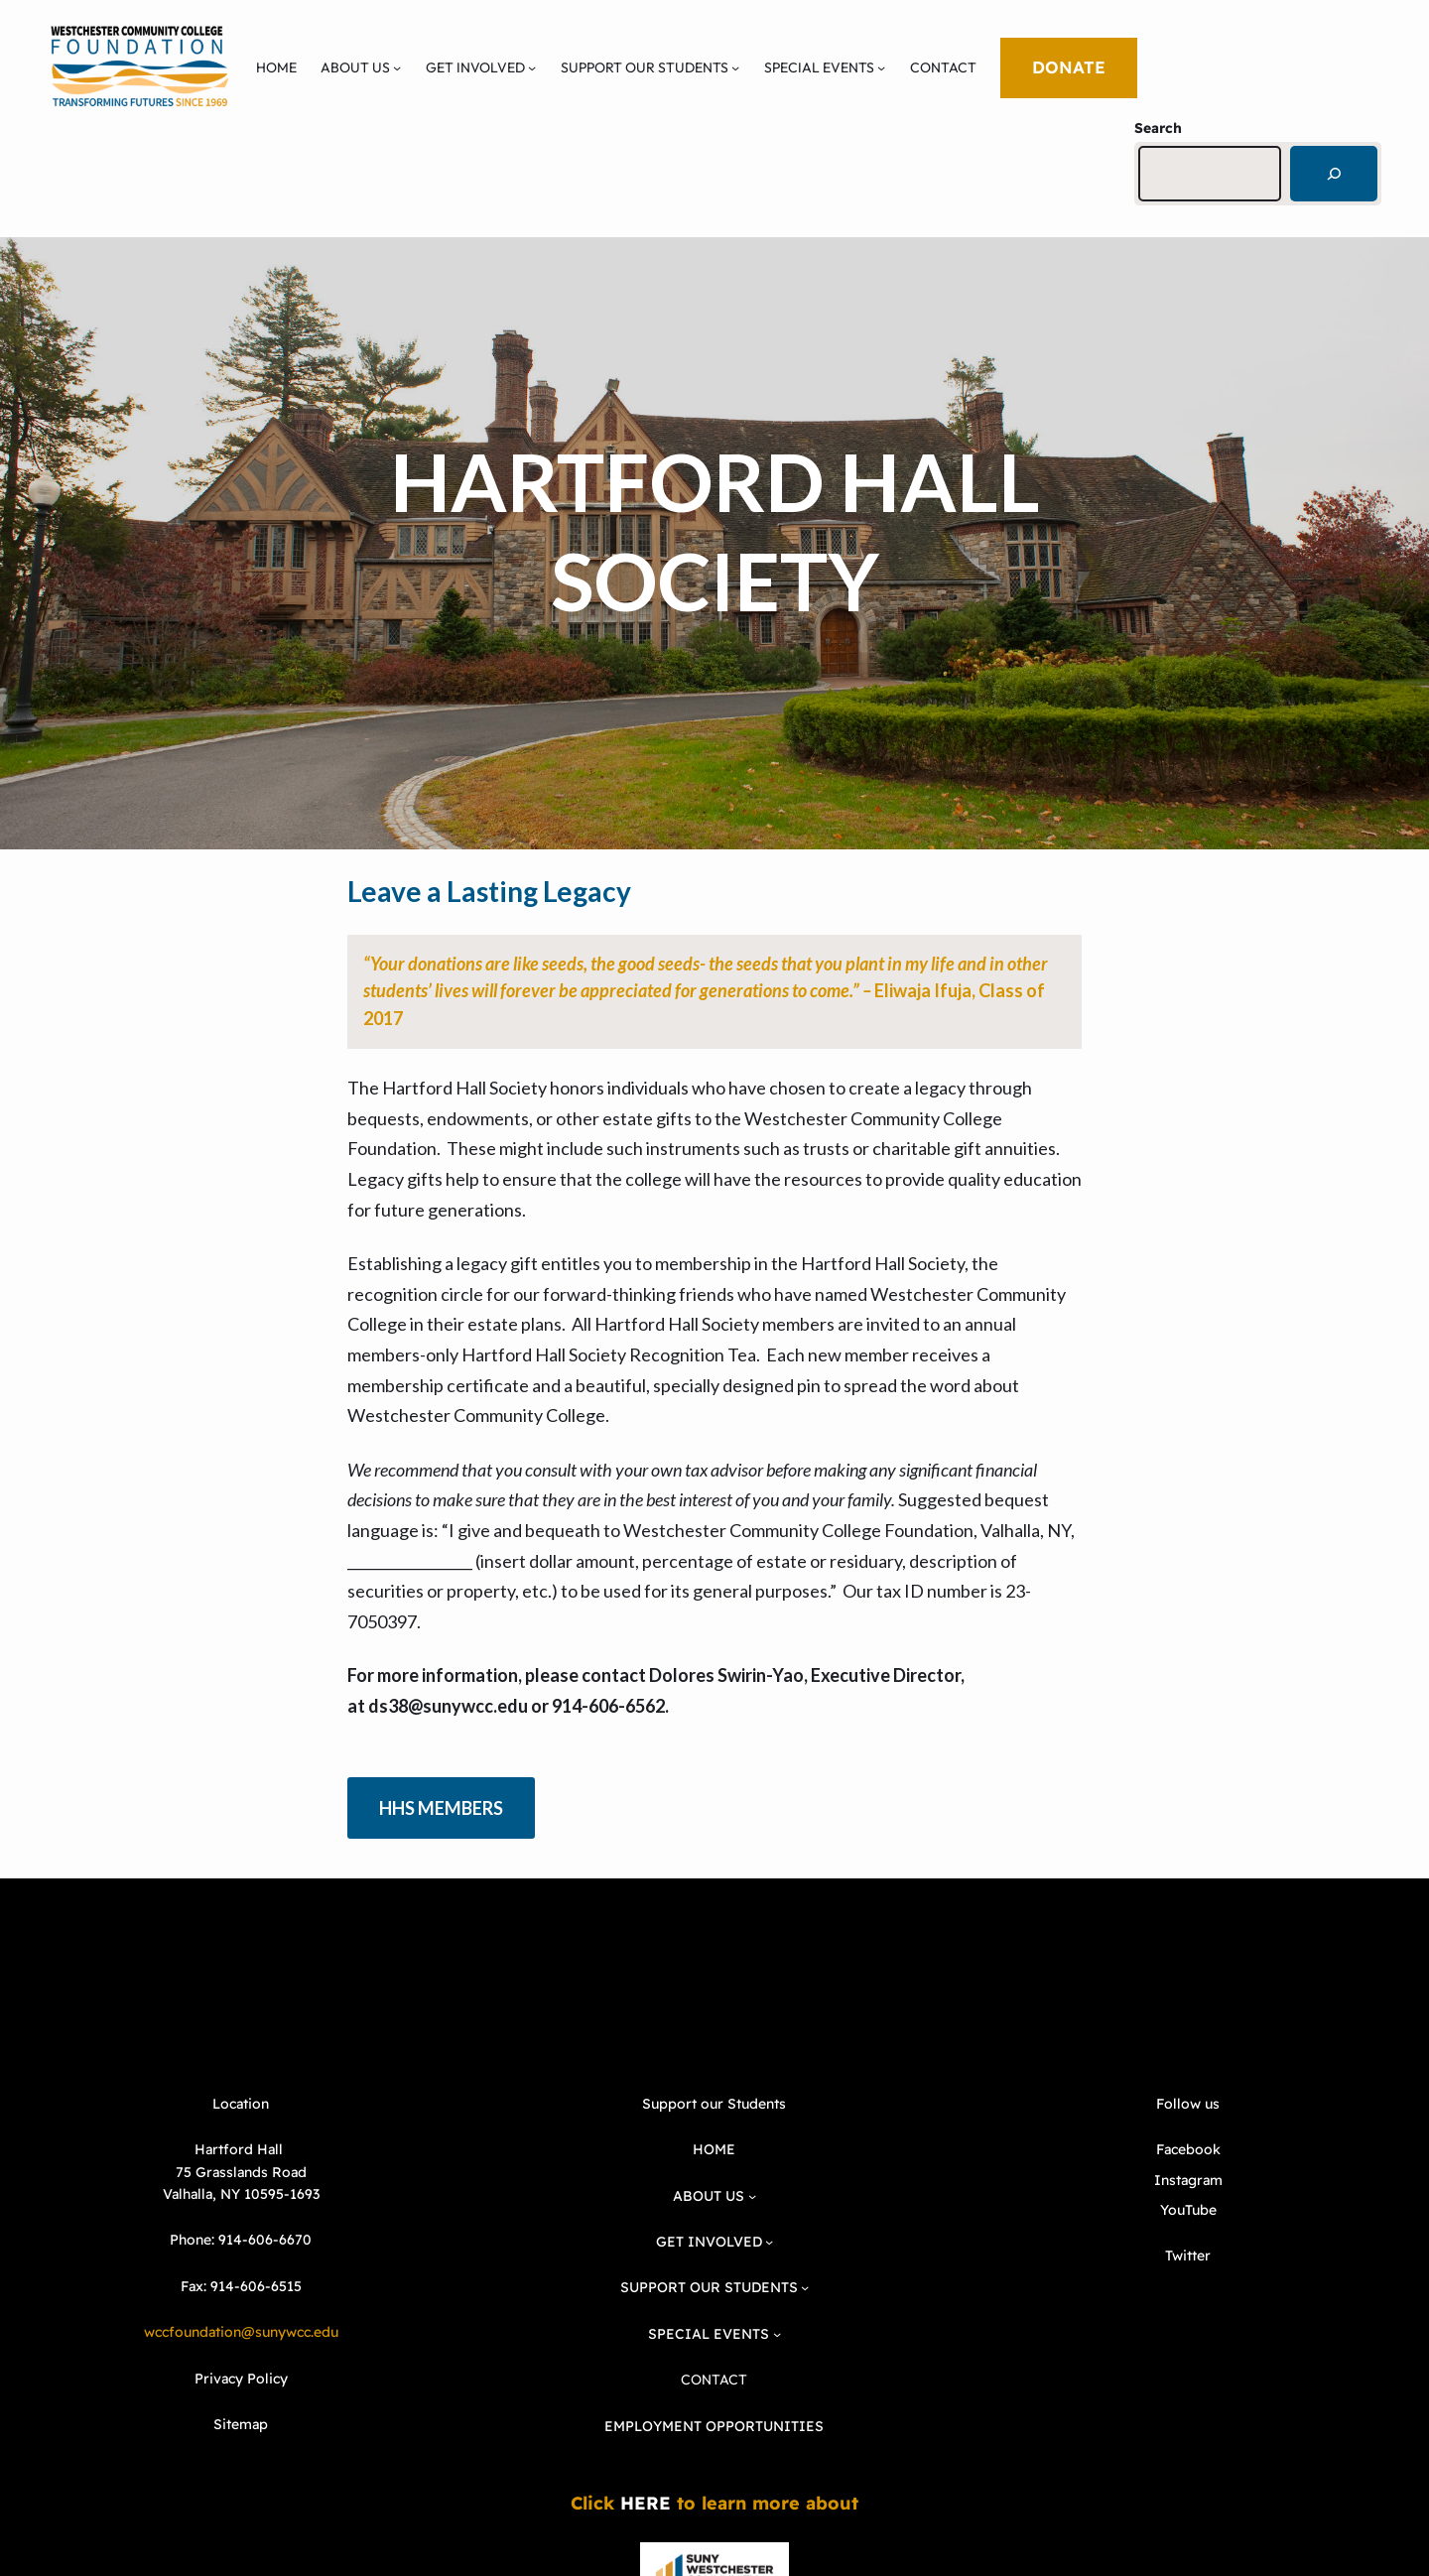 The image size is (1429, 2576). What do you see at coordinates (1068, 67) in the screenshot?
I see `DONATE` at bounding box center [1068, 67].